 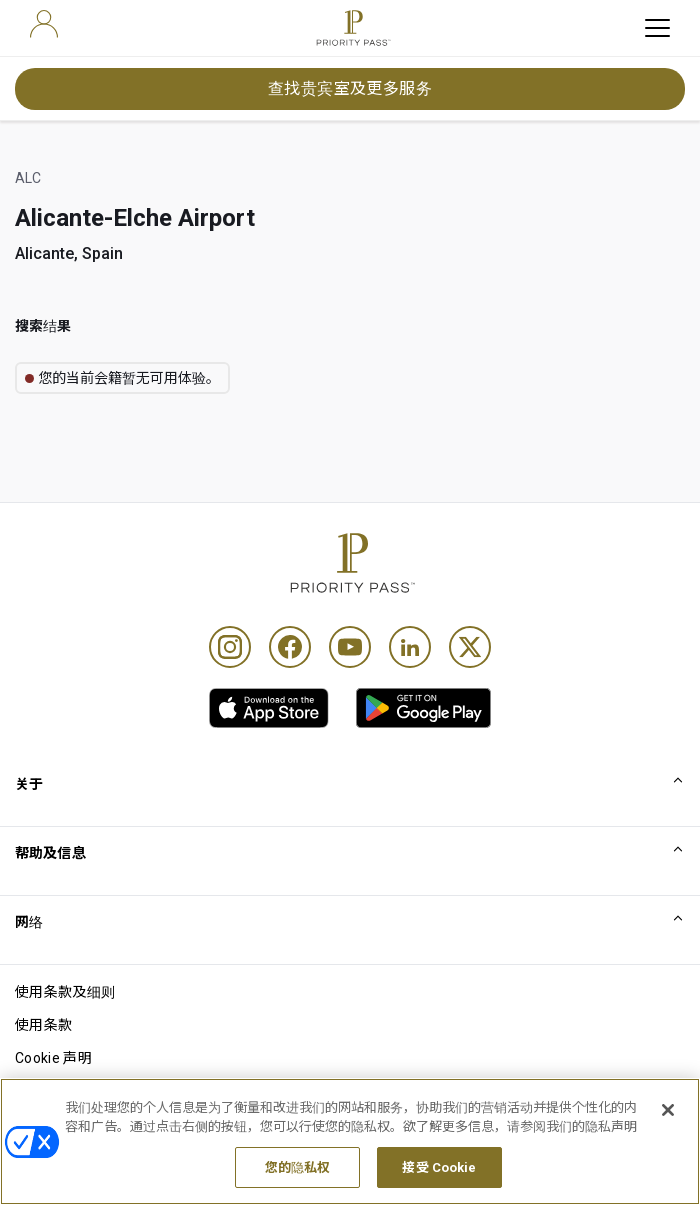 What do you see at coordinates (65, 992) in the screenshot?
I see `使用条款及细则` at bounding box center [65, 992].